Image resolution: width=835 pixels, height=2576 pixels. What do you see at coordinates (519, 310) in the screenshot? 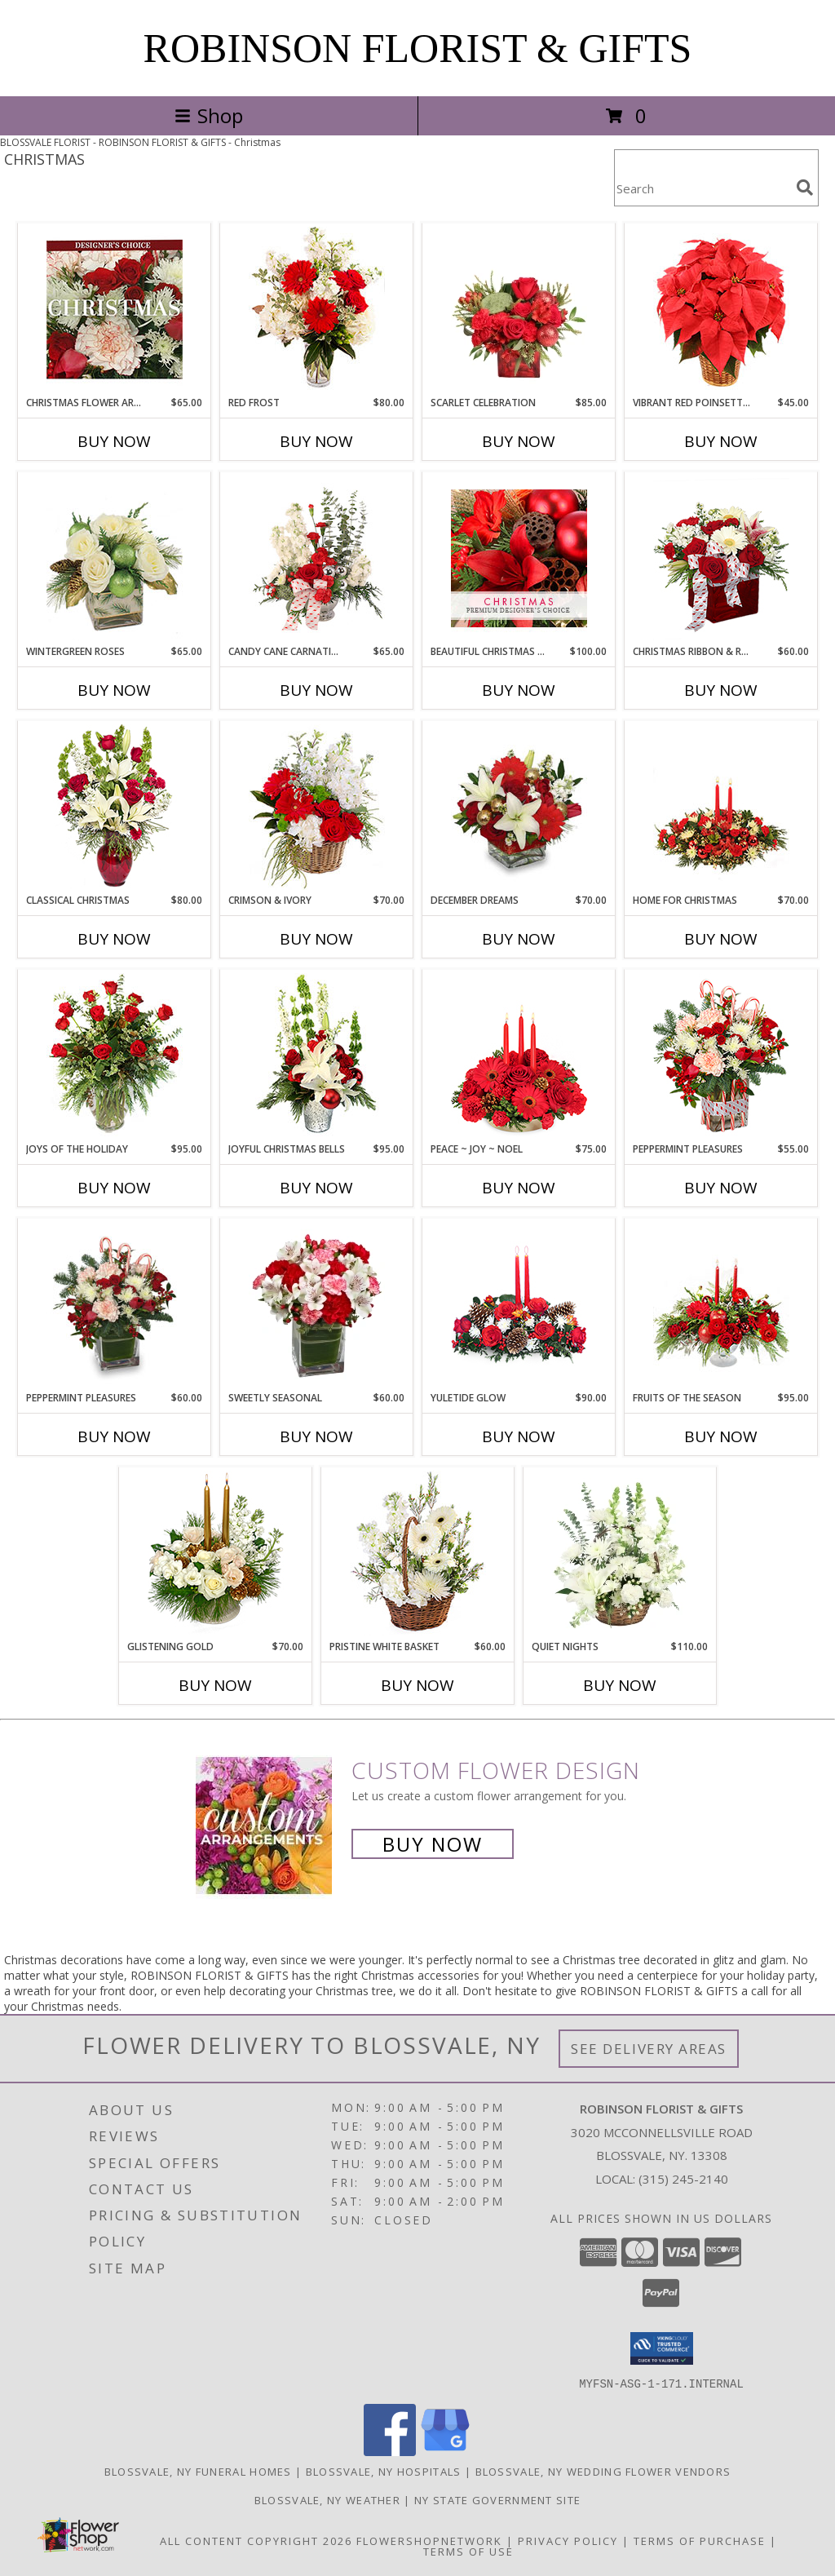
I see `[View Scarlet Celebration Vase Arrangement Info]` at bounding box center [519, 310].